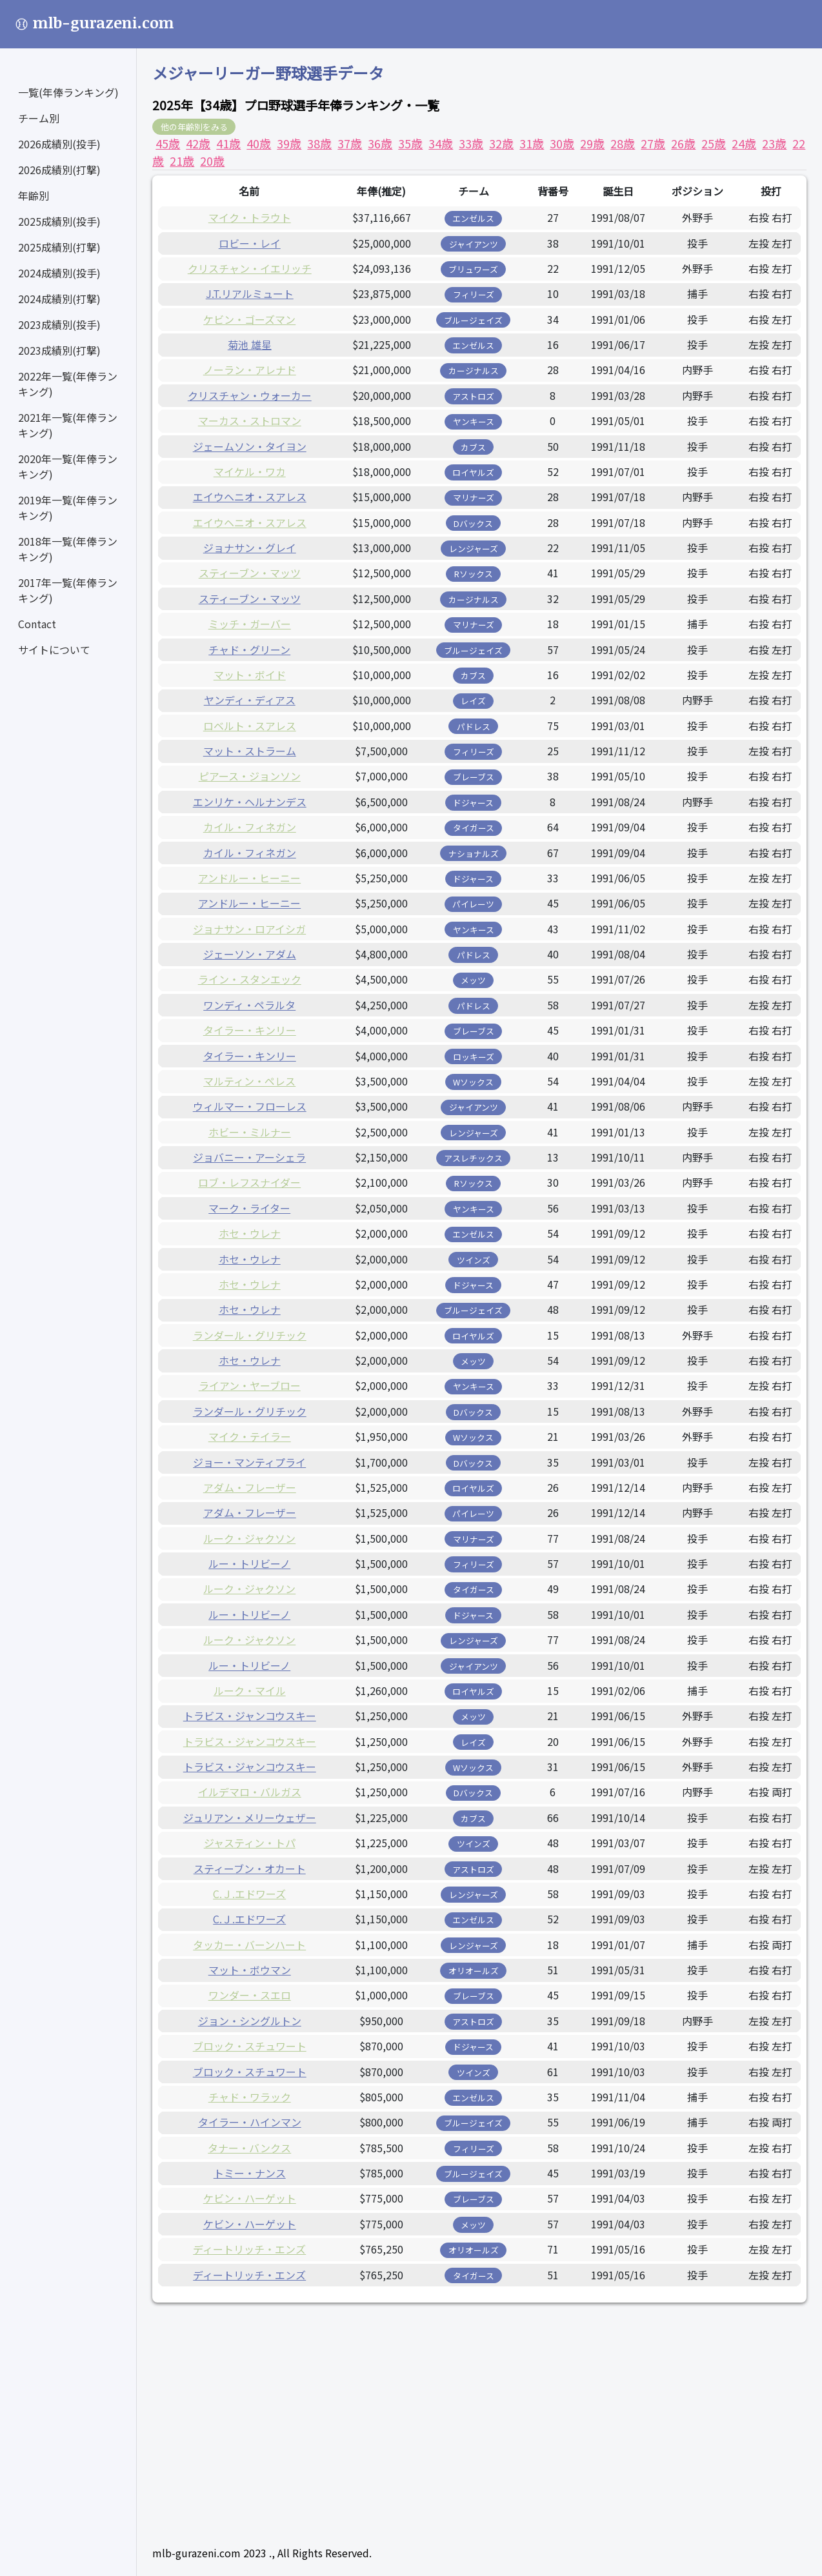 This screenshot has width=822, height=2576. I want to click on パドレス, so click(473, 726).